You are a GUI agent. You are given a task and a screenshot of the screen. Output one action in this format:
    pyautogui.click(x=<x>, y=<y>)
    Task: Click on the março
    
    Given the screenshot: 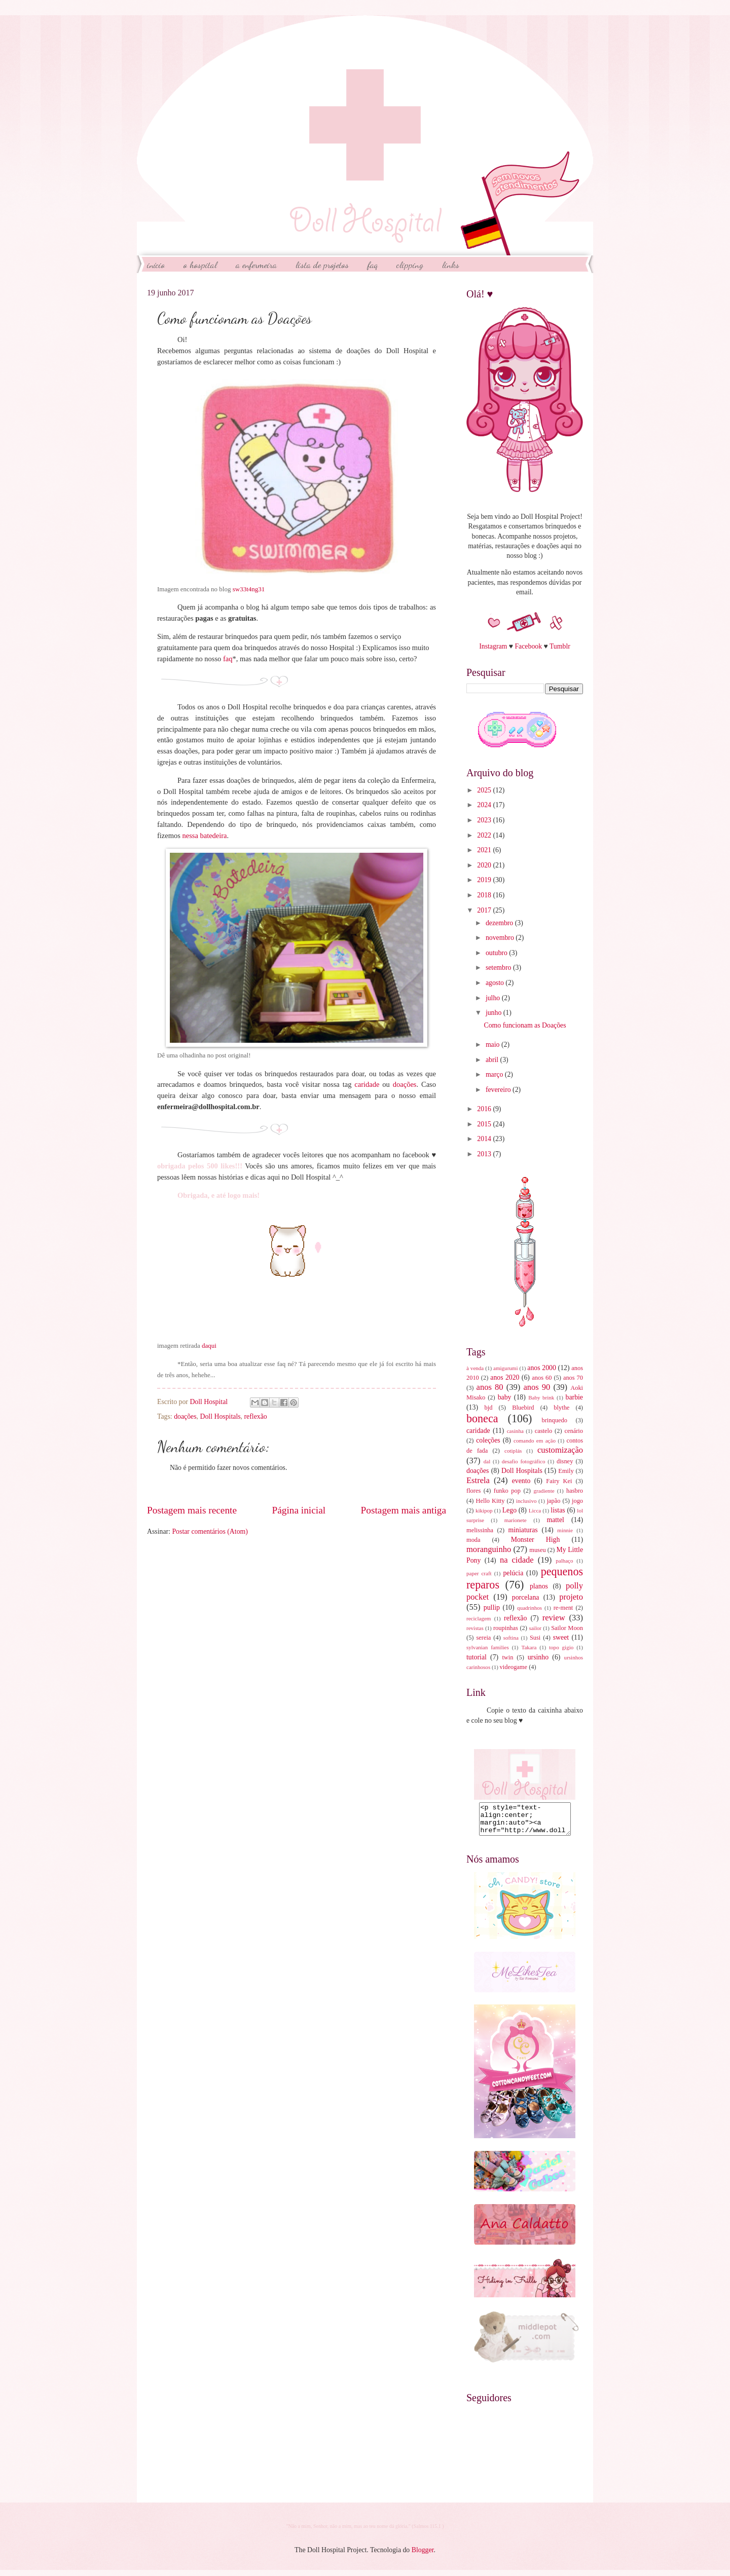 What is the action you would take?
    pyautogui.click(x=495, y=1074)
    